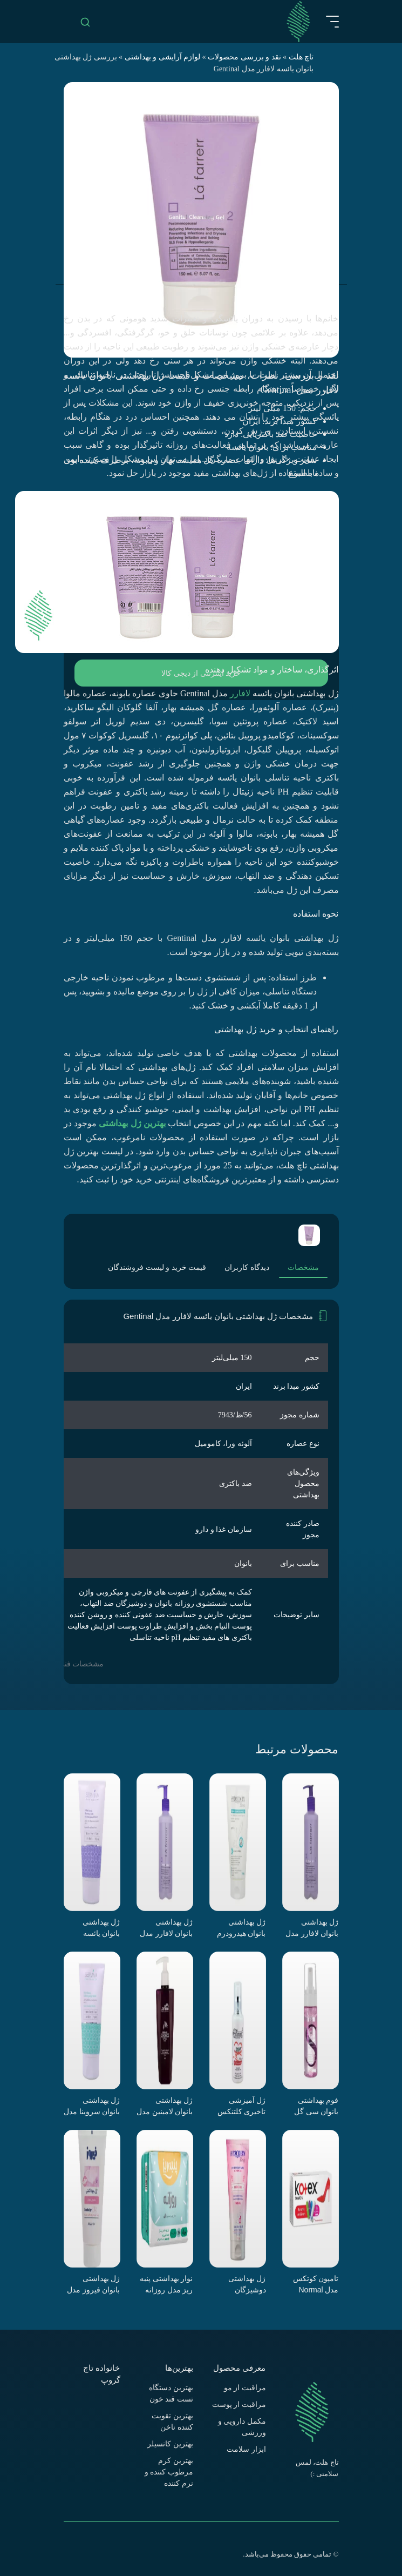 This screenshot has height=2576, width=402. What do you see at coordinates (171, 2393) in the screenshot?
I see `بهترین دستگاه تست قند خون` at bounding box center [171, 2393].